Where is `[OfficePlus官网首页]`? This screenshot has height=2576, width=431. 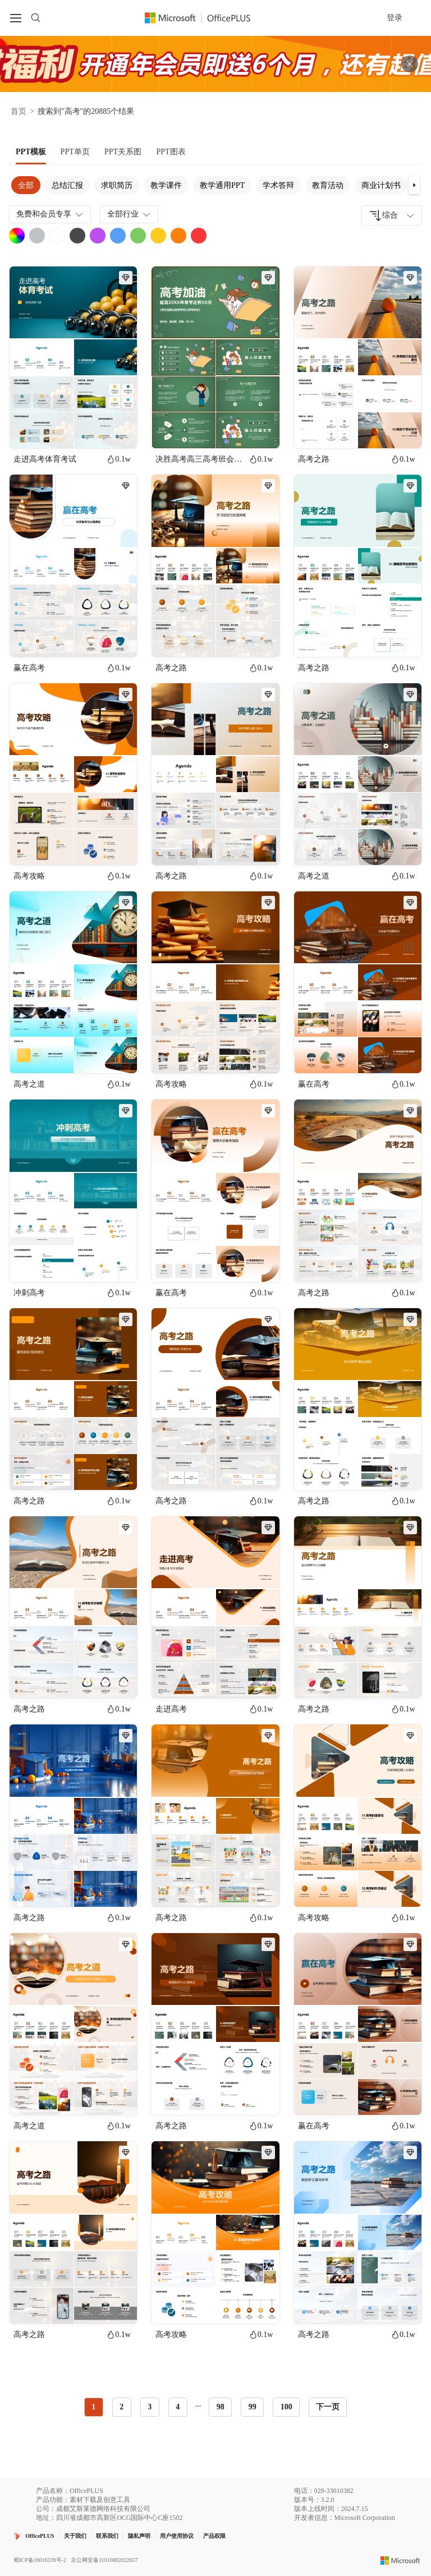
[OfficePlus官网首页] is located at coordinates (204, 17).